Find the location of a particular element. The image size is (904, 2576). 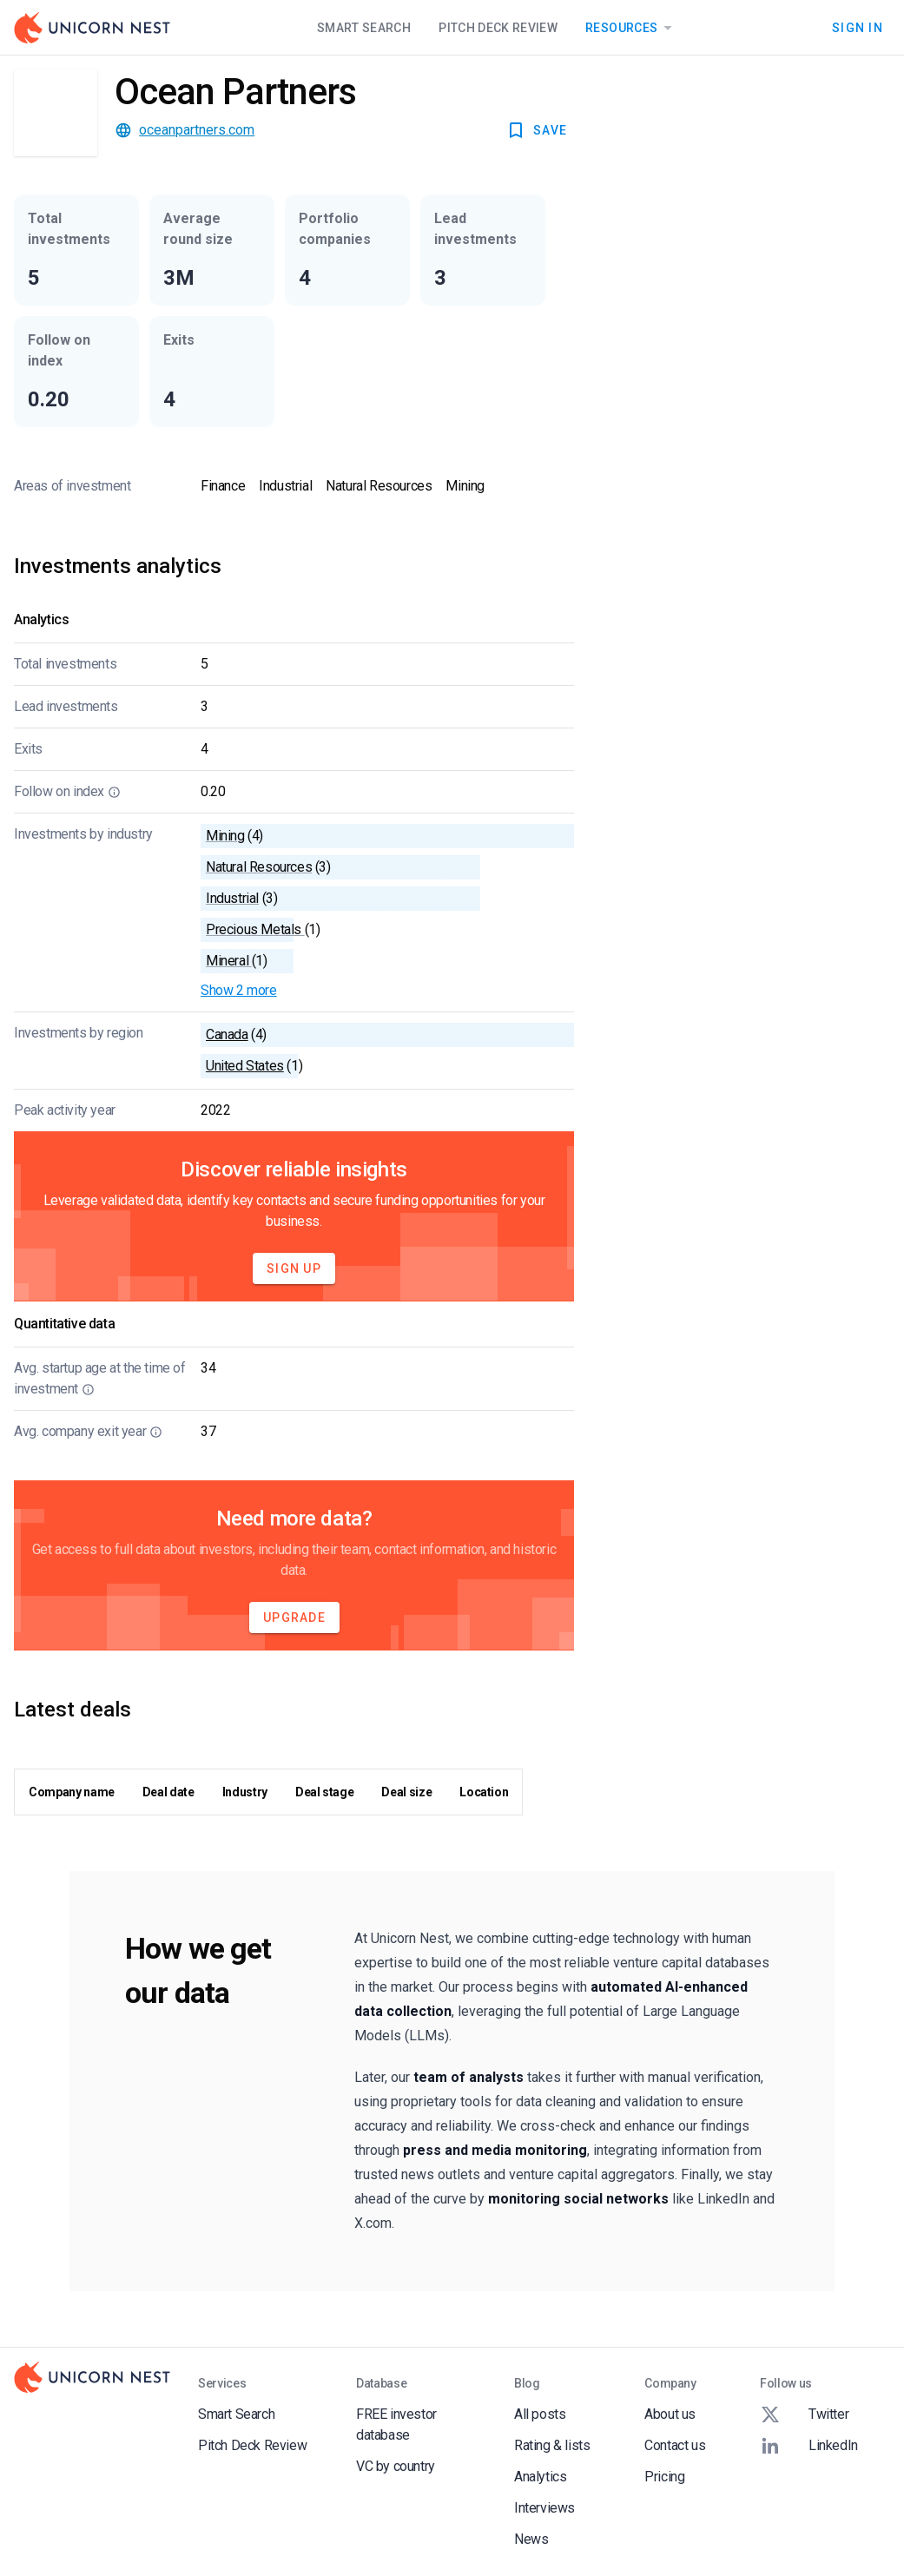

Contact us is located at coordinates (674, 2445).